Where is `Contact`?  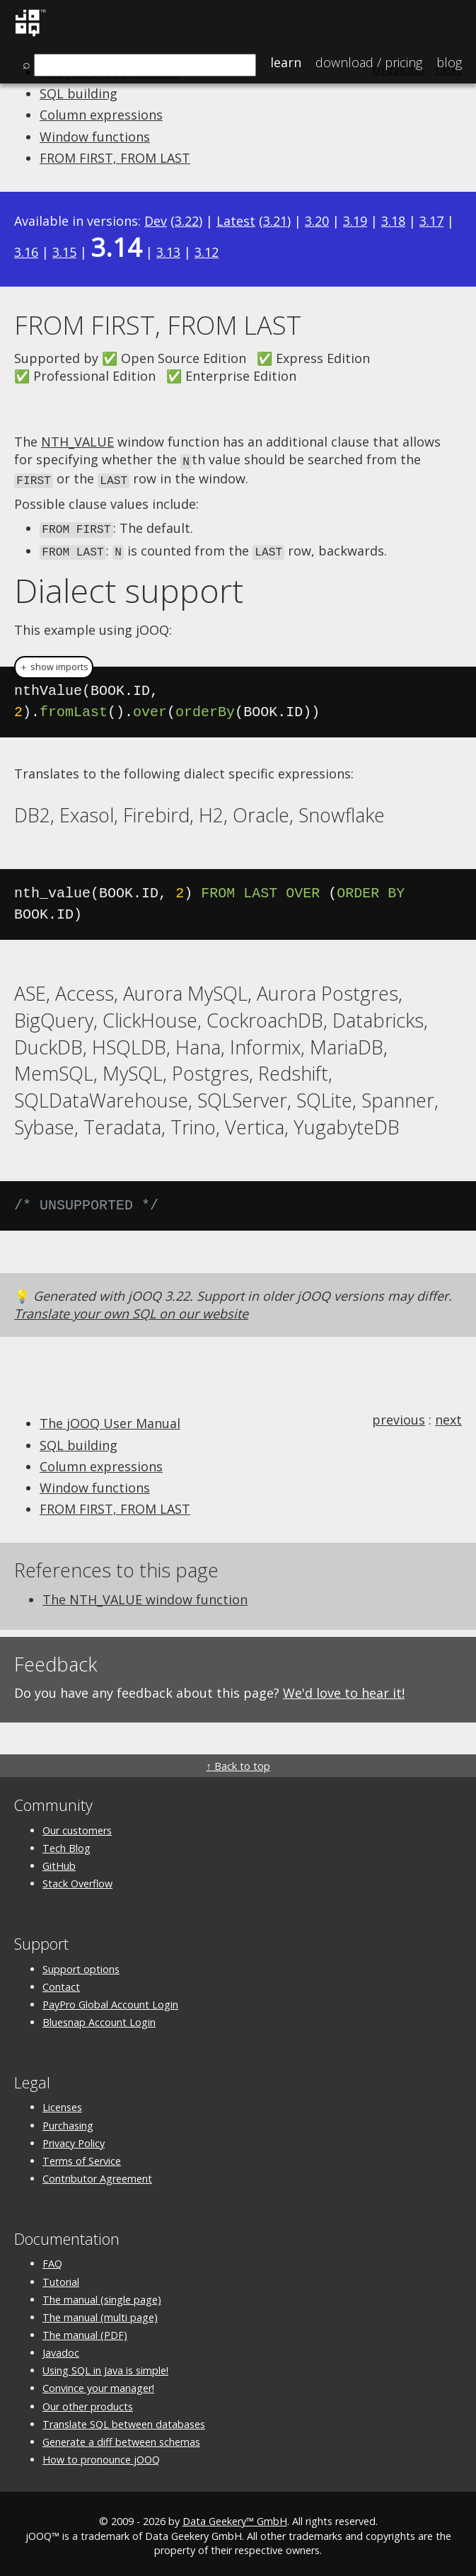 Contact is located at coordinates (61, 1982).